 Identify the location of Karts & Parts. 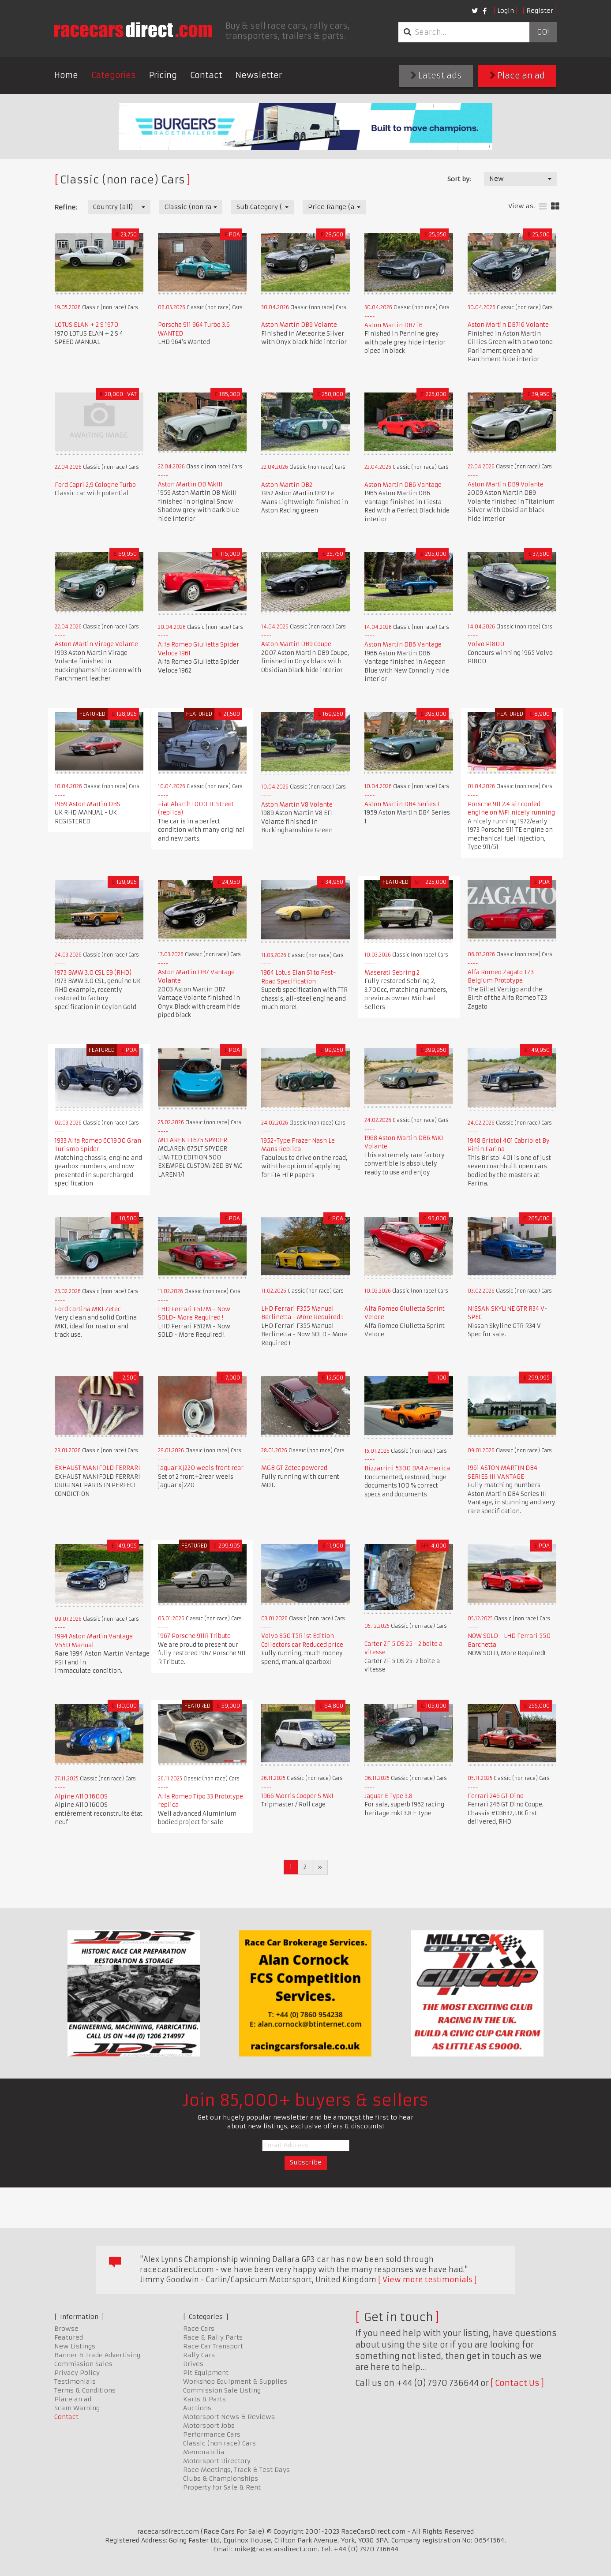
(204, 2399).